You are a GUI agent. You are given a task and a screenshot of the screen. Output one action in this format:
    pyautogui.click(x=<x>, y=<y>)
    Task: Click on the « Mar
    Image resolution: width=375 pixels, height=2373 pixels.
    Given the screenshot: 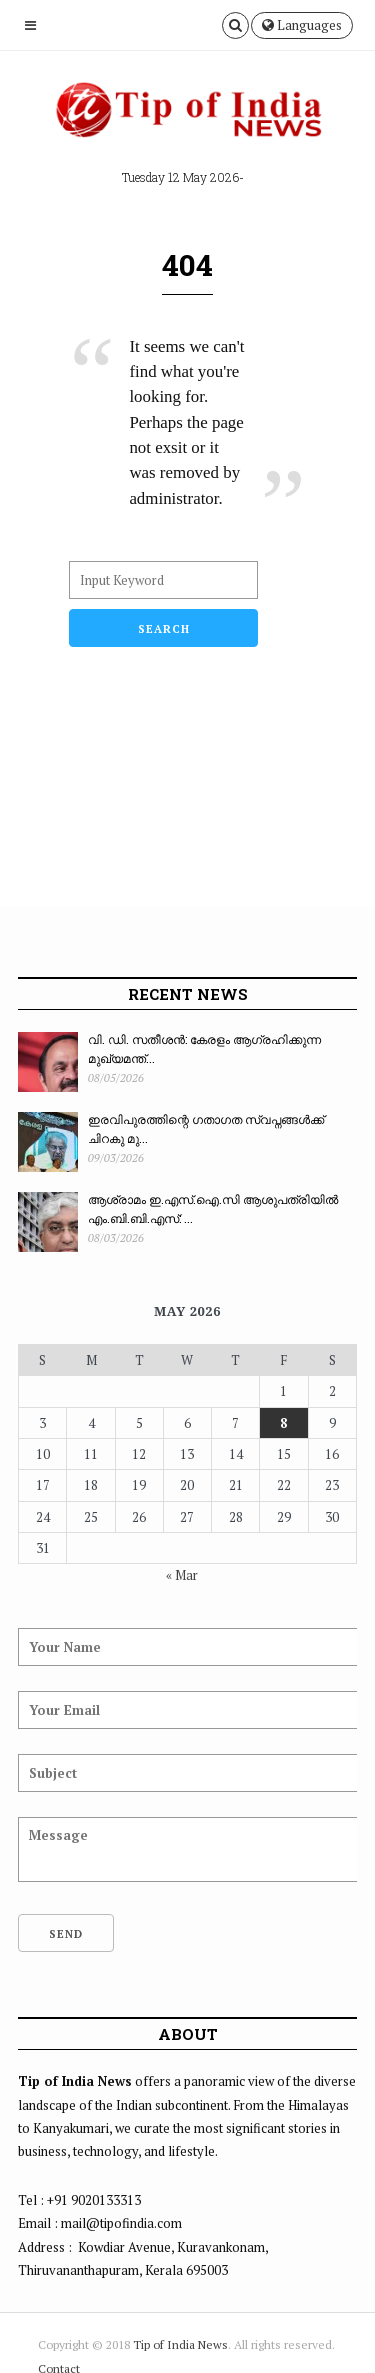 What is the action you would take?
    pyautogui.click(x=182, y=1575)
    